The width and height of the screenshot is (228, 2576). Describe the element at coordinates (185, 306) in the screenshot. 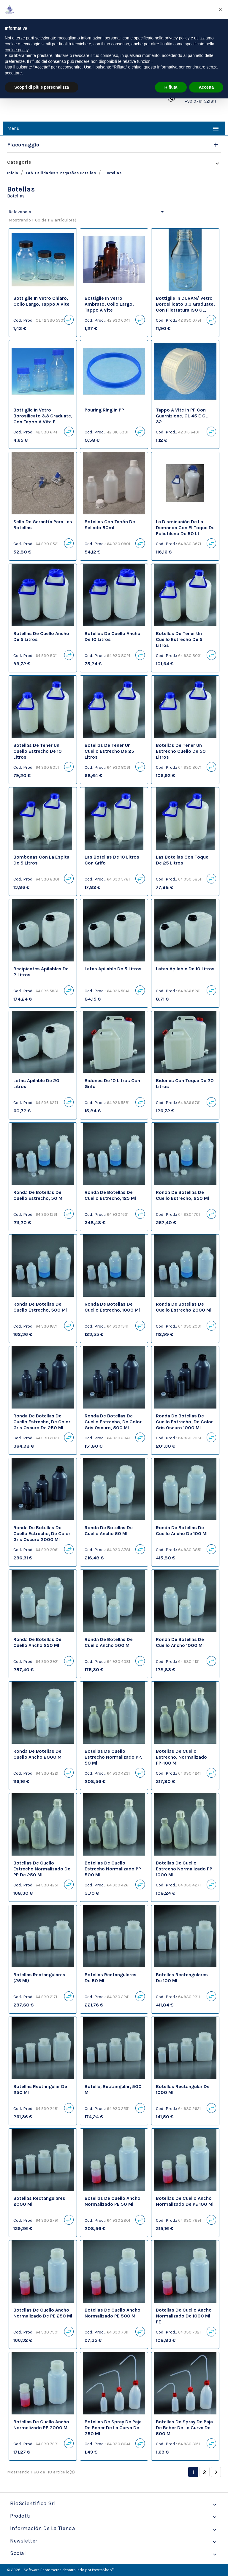

I see `Bottiglie in DURAN/ vetro borosilicato 3.3 graduate, con filettatura ISO GL, senza tappo` at that location.